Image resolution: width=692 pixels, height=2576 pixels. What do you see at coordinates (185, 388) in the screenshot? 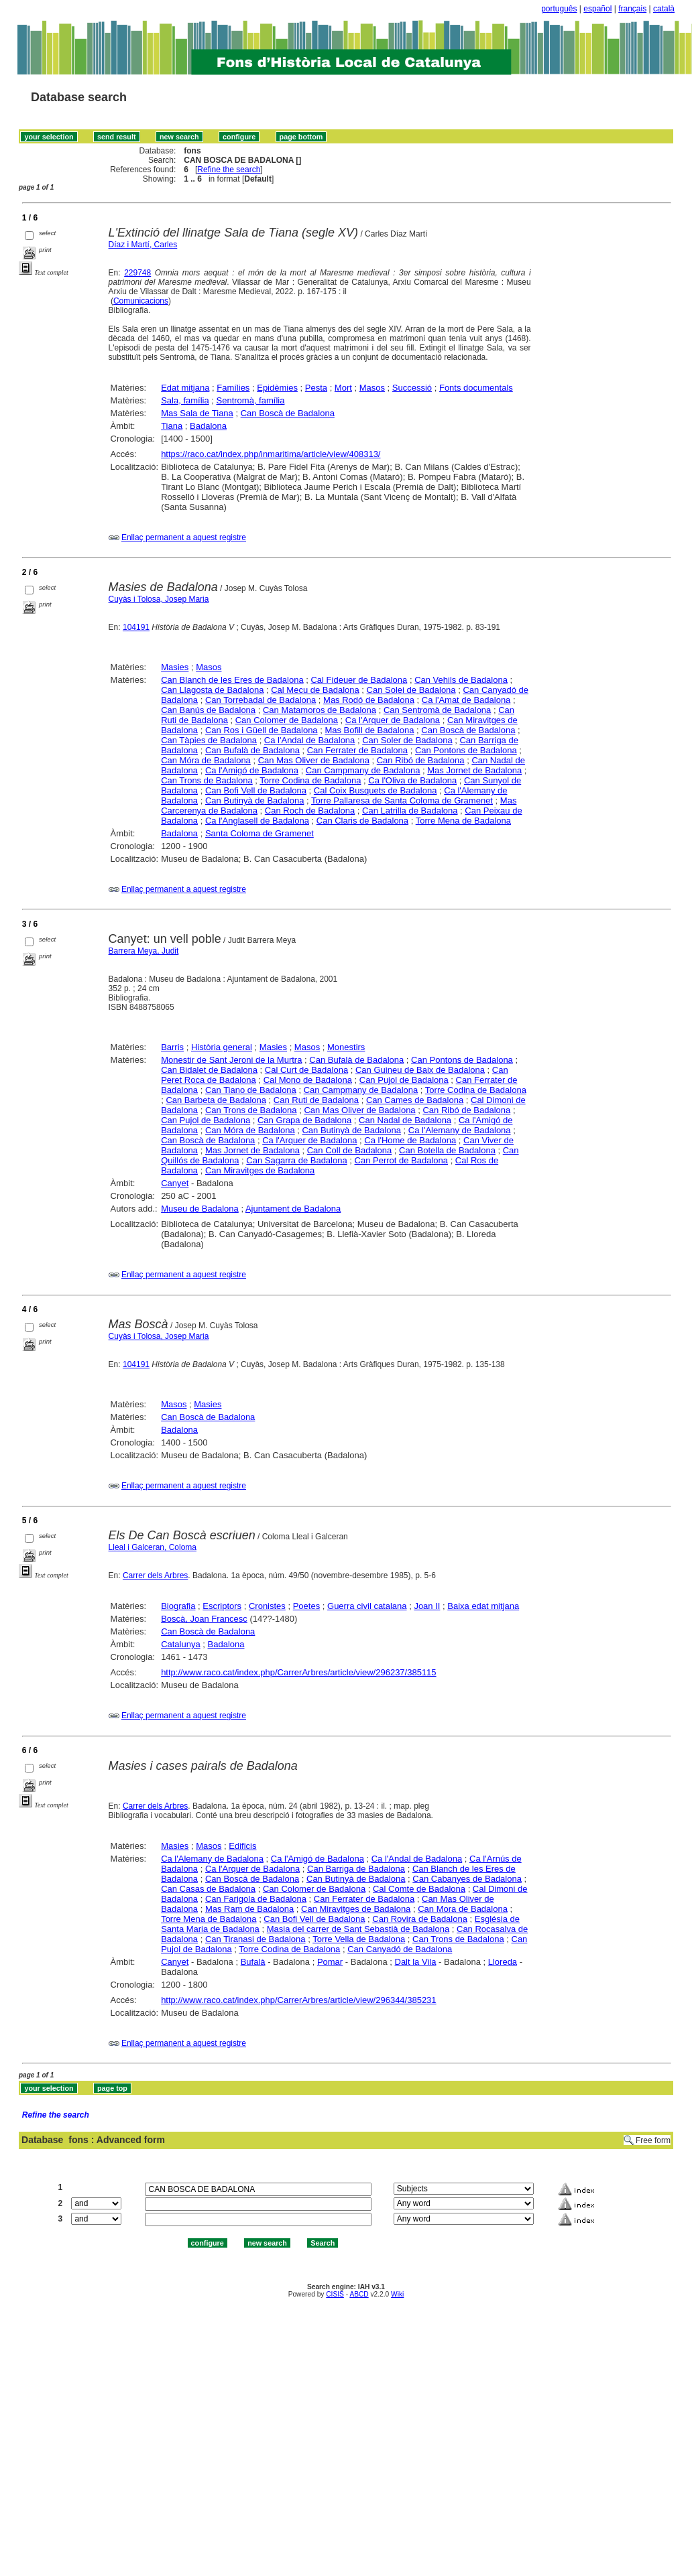
I see `Edat mitjana` at bounding box center [185, 388].